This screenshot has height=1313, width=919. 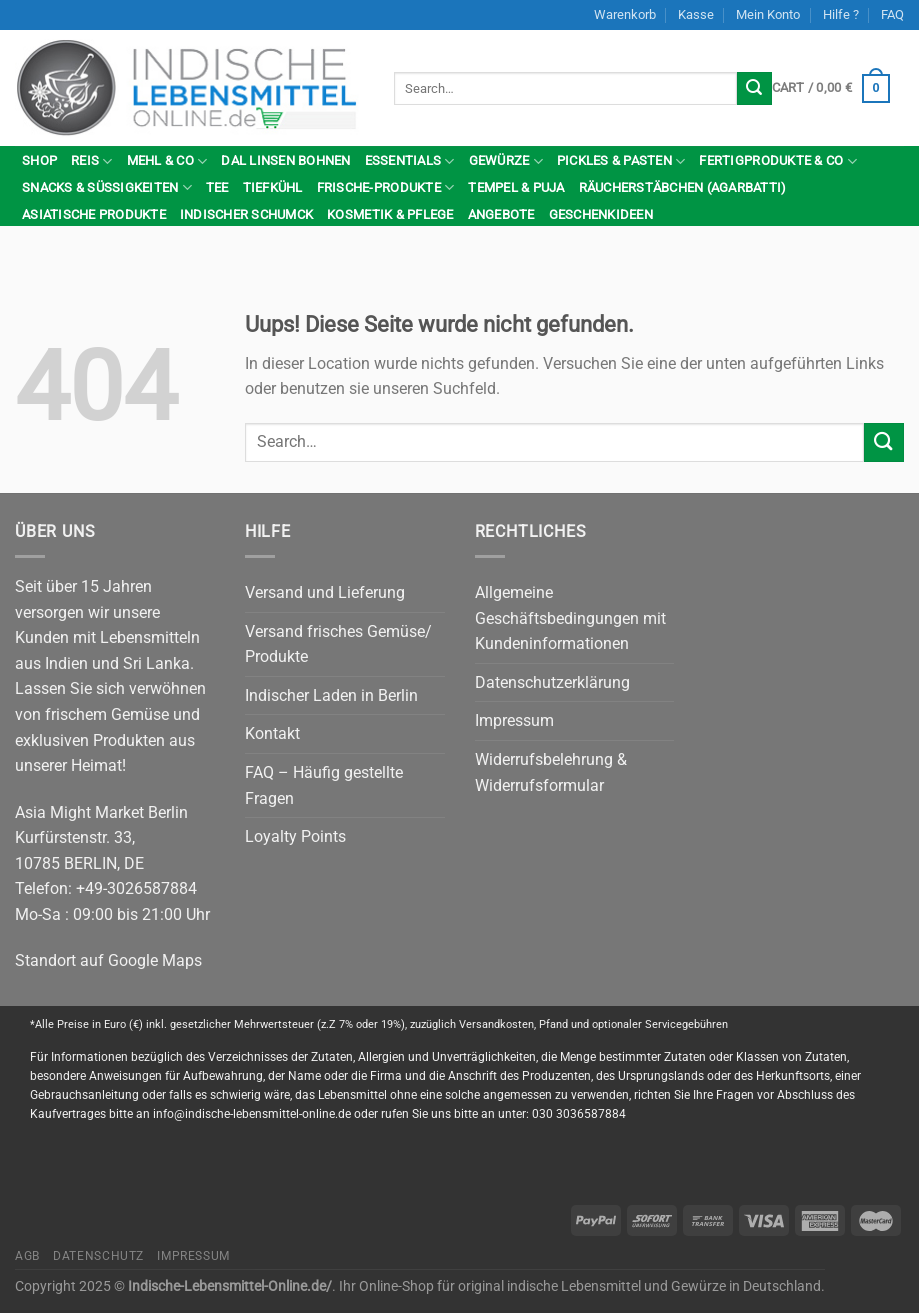 I want to click on Mehl & Co, so click(x=167, y=161).